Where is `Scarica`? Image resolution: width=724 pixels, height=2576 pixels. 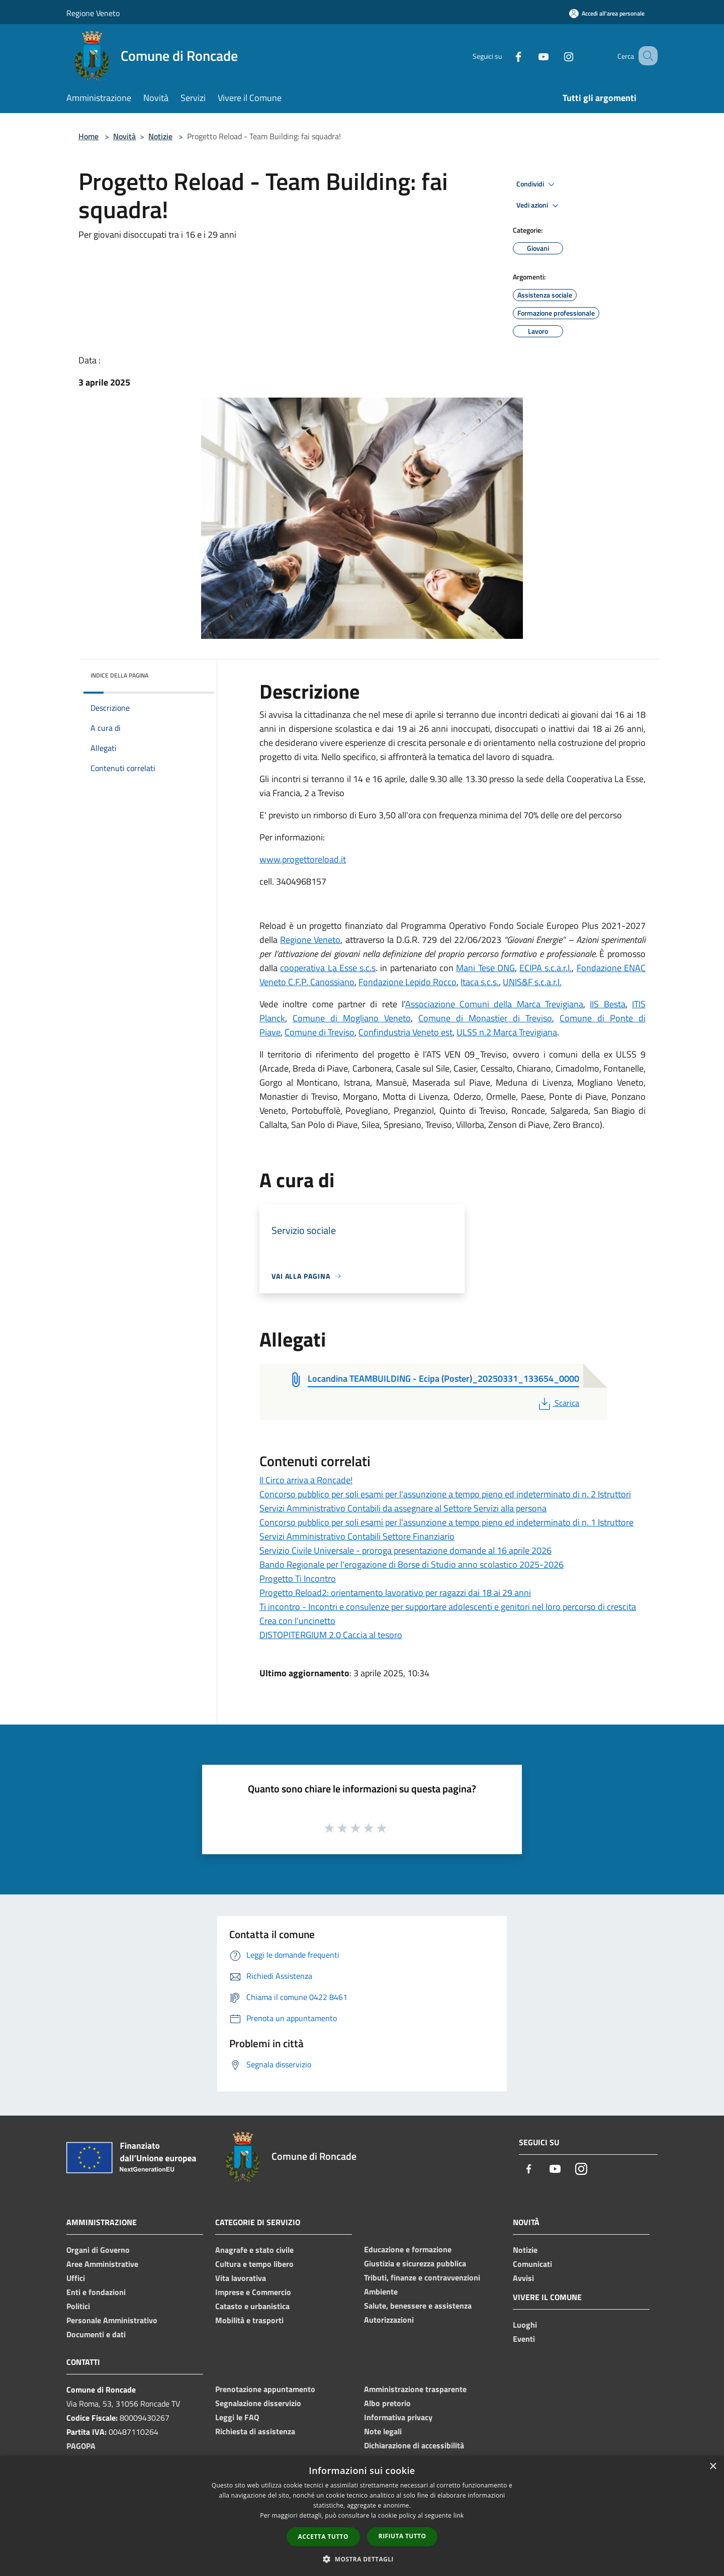
Scarica is located at coordinates (557, 1403).